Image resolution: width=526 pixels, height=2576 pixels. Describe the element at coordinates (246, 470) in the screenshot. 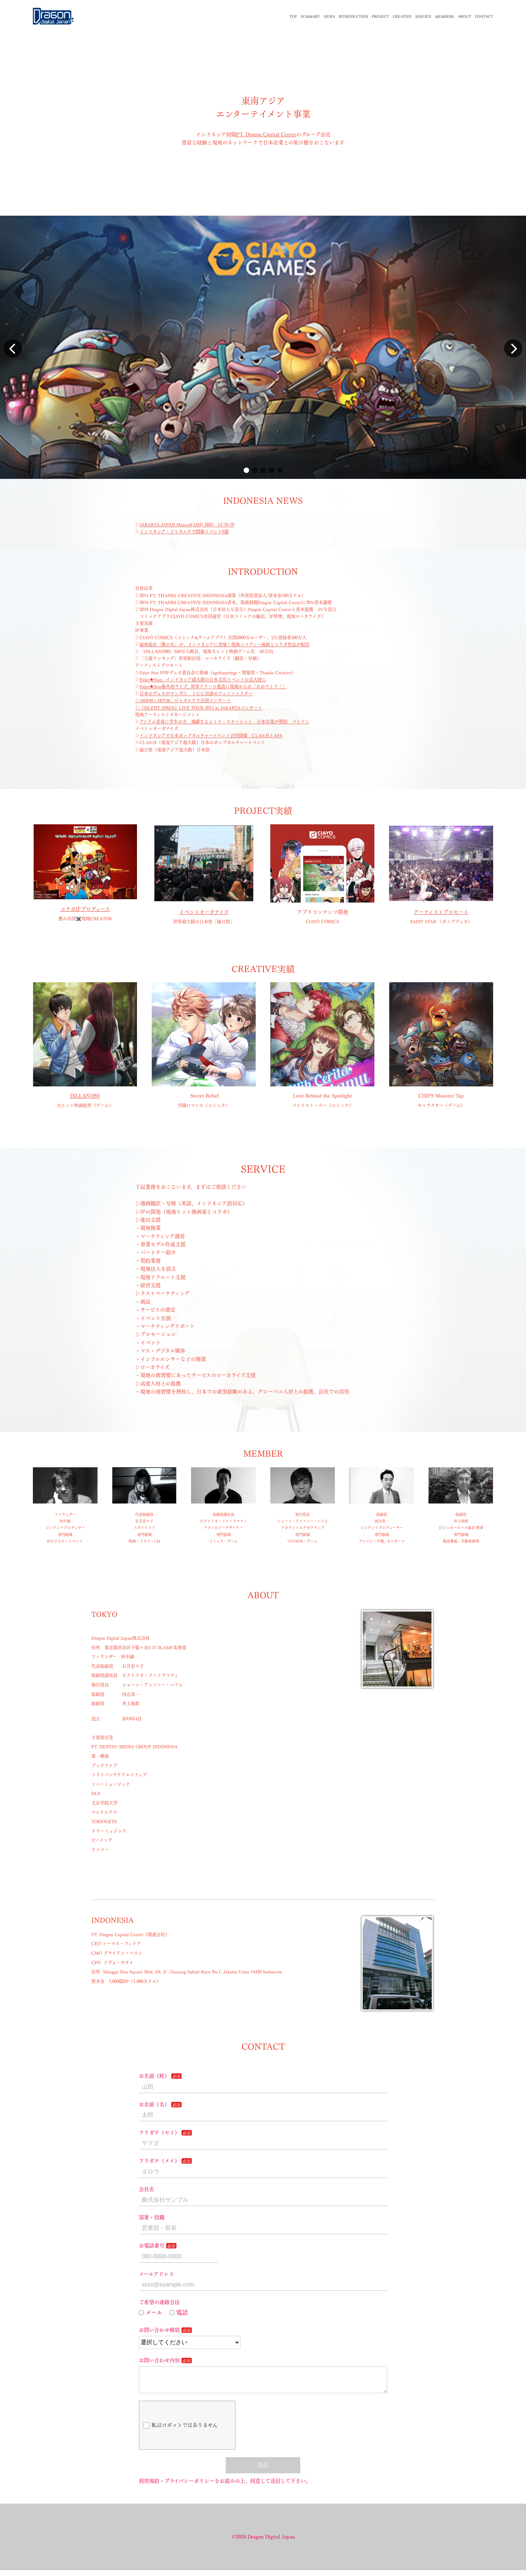

I see `[button]` at that location.